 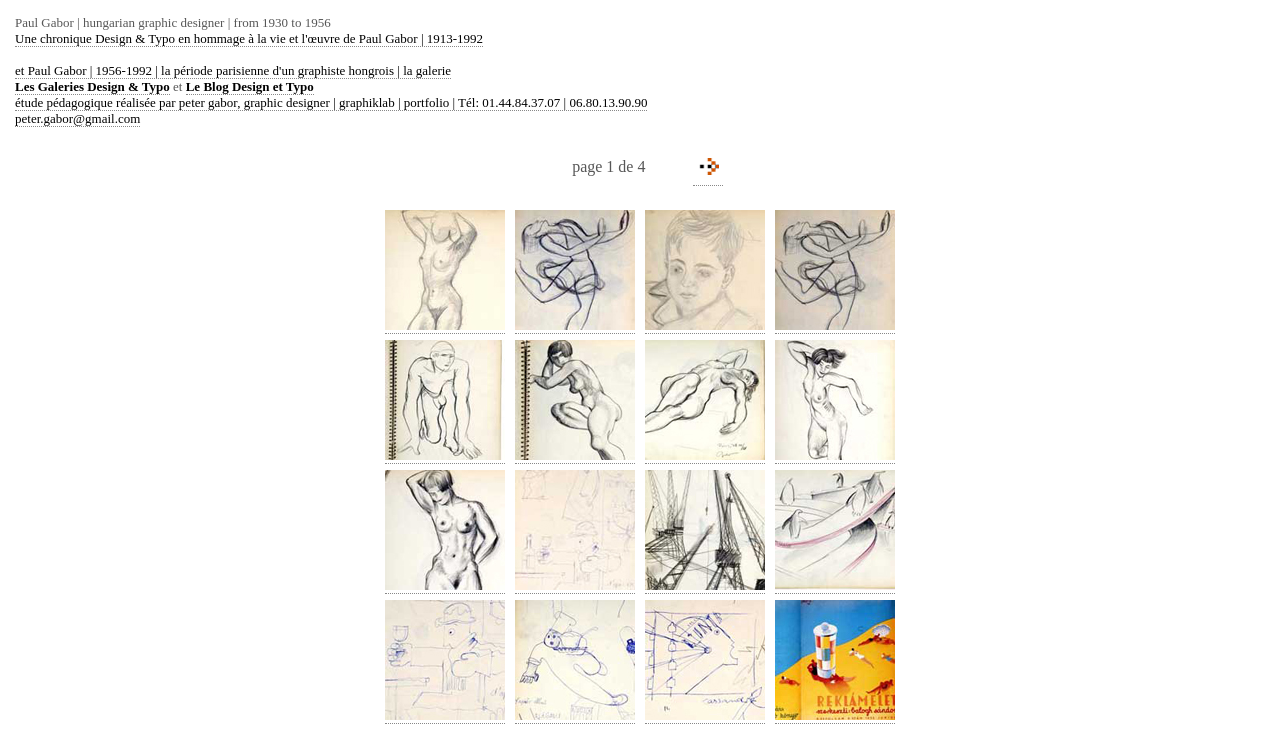 What do you see at coordinates (233, 70) in the screenshot?
I see `et Paul Gabor | 1956-1992 | la période parisienne d'un graphiste hongrois | la galerie` at bounding box center [233, 70].